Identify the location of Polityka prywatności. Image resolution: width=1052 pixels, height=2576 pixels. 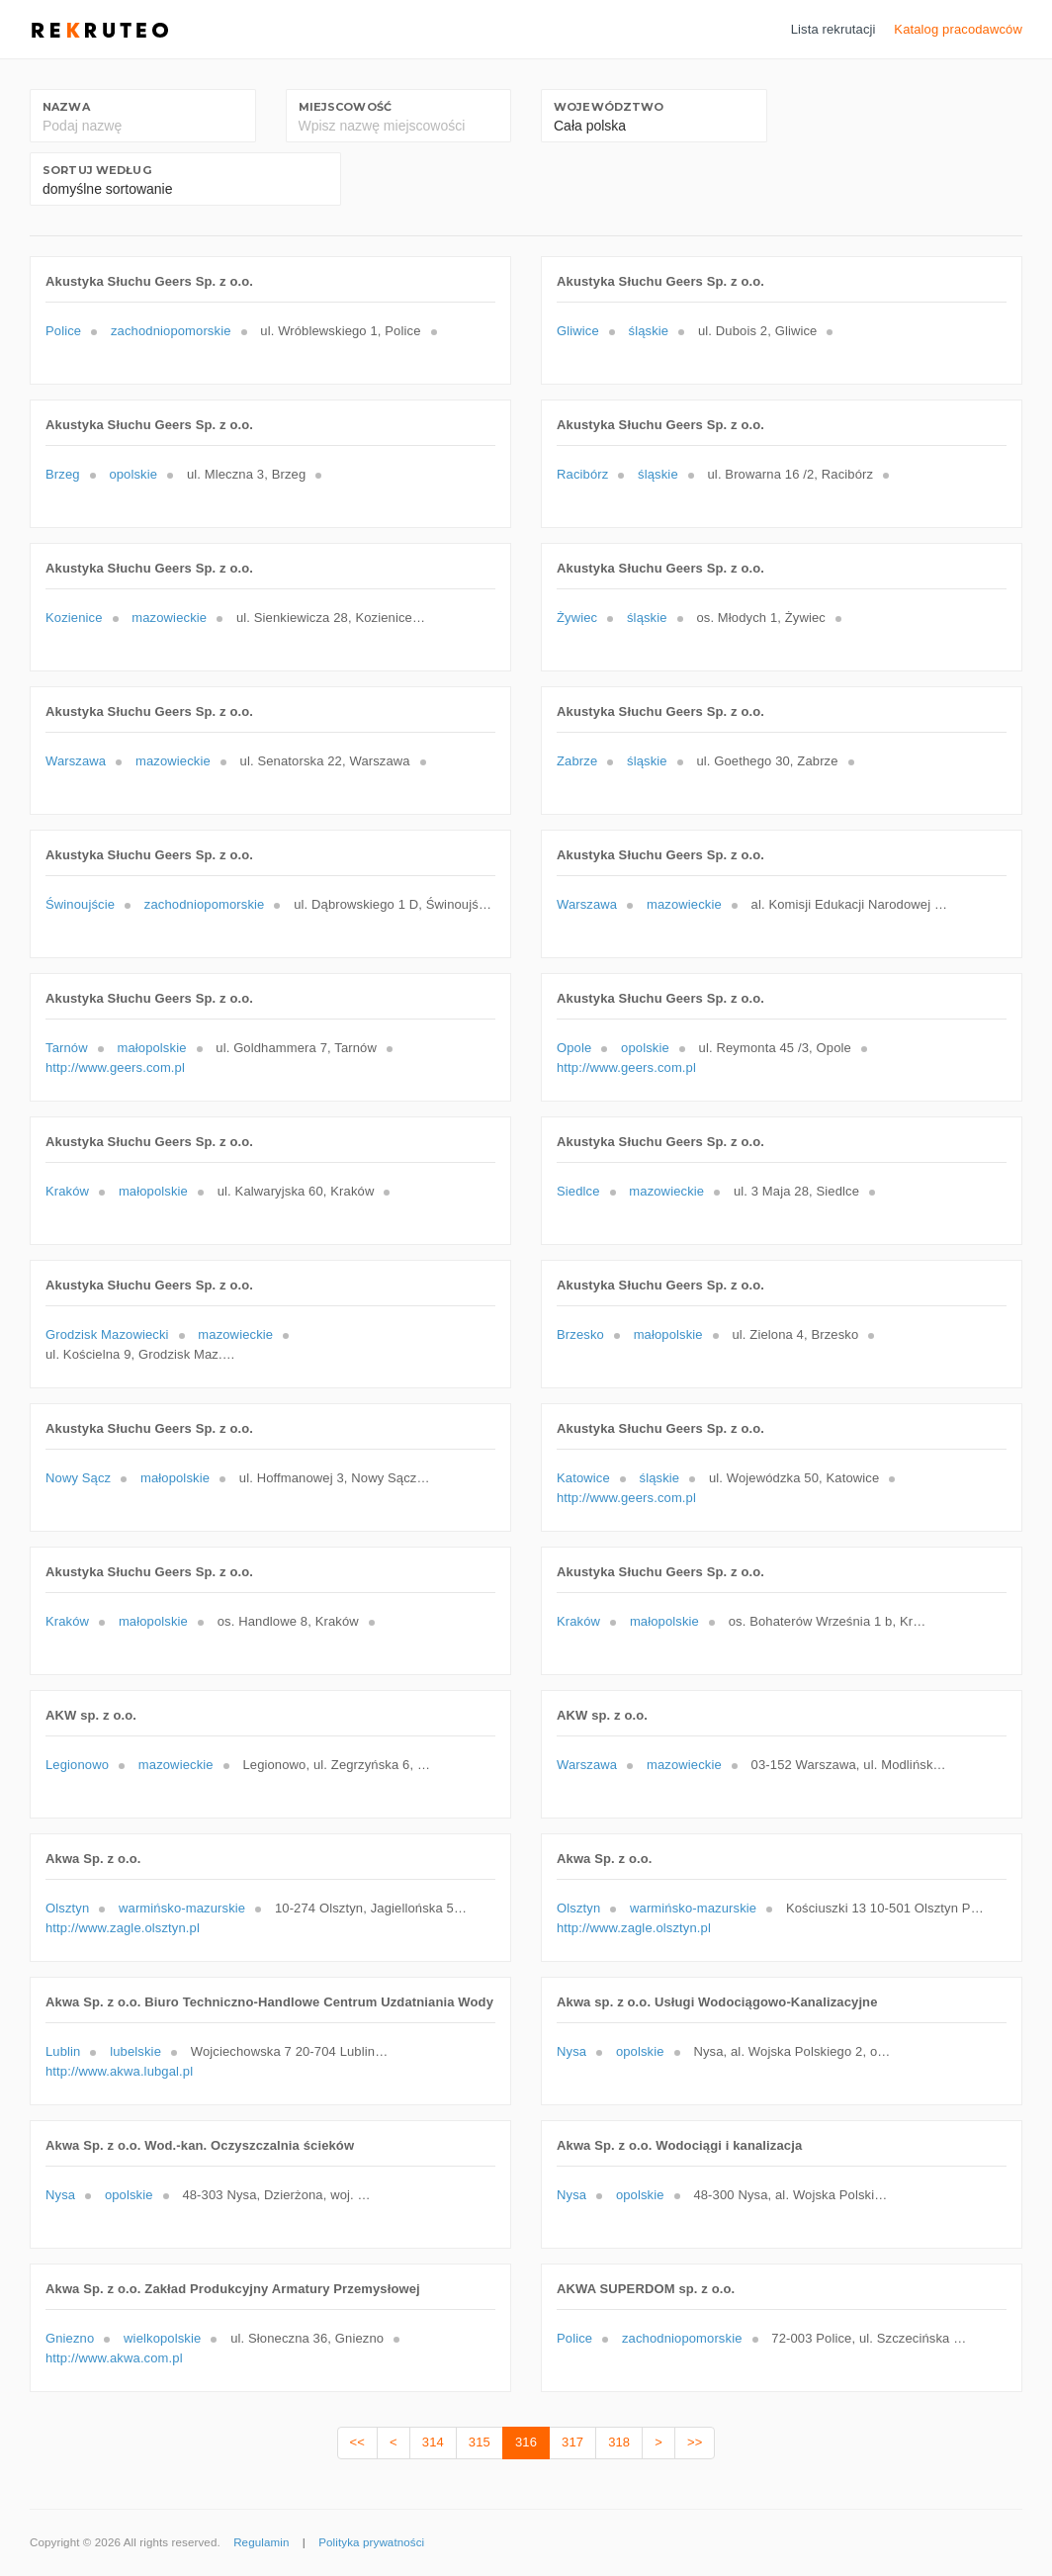
(371, 2542).